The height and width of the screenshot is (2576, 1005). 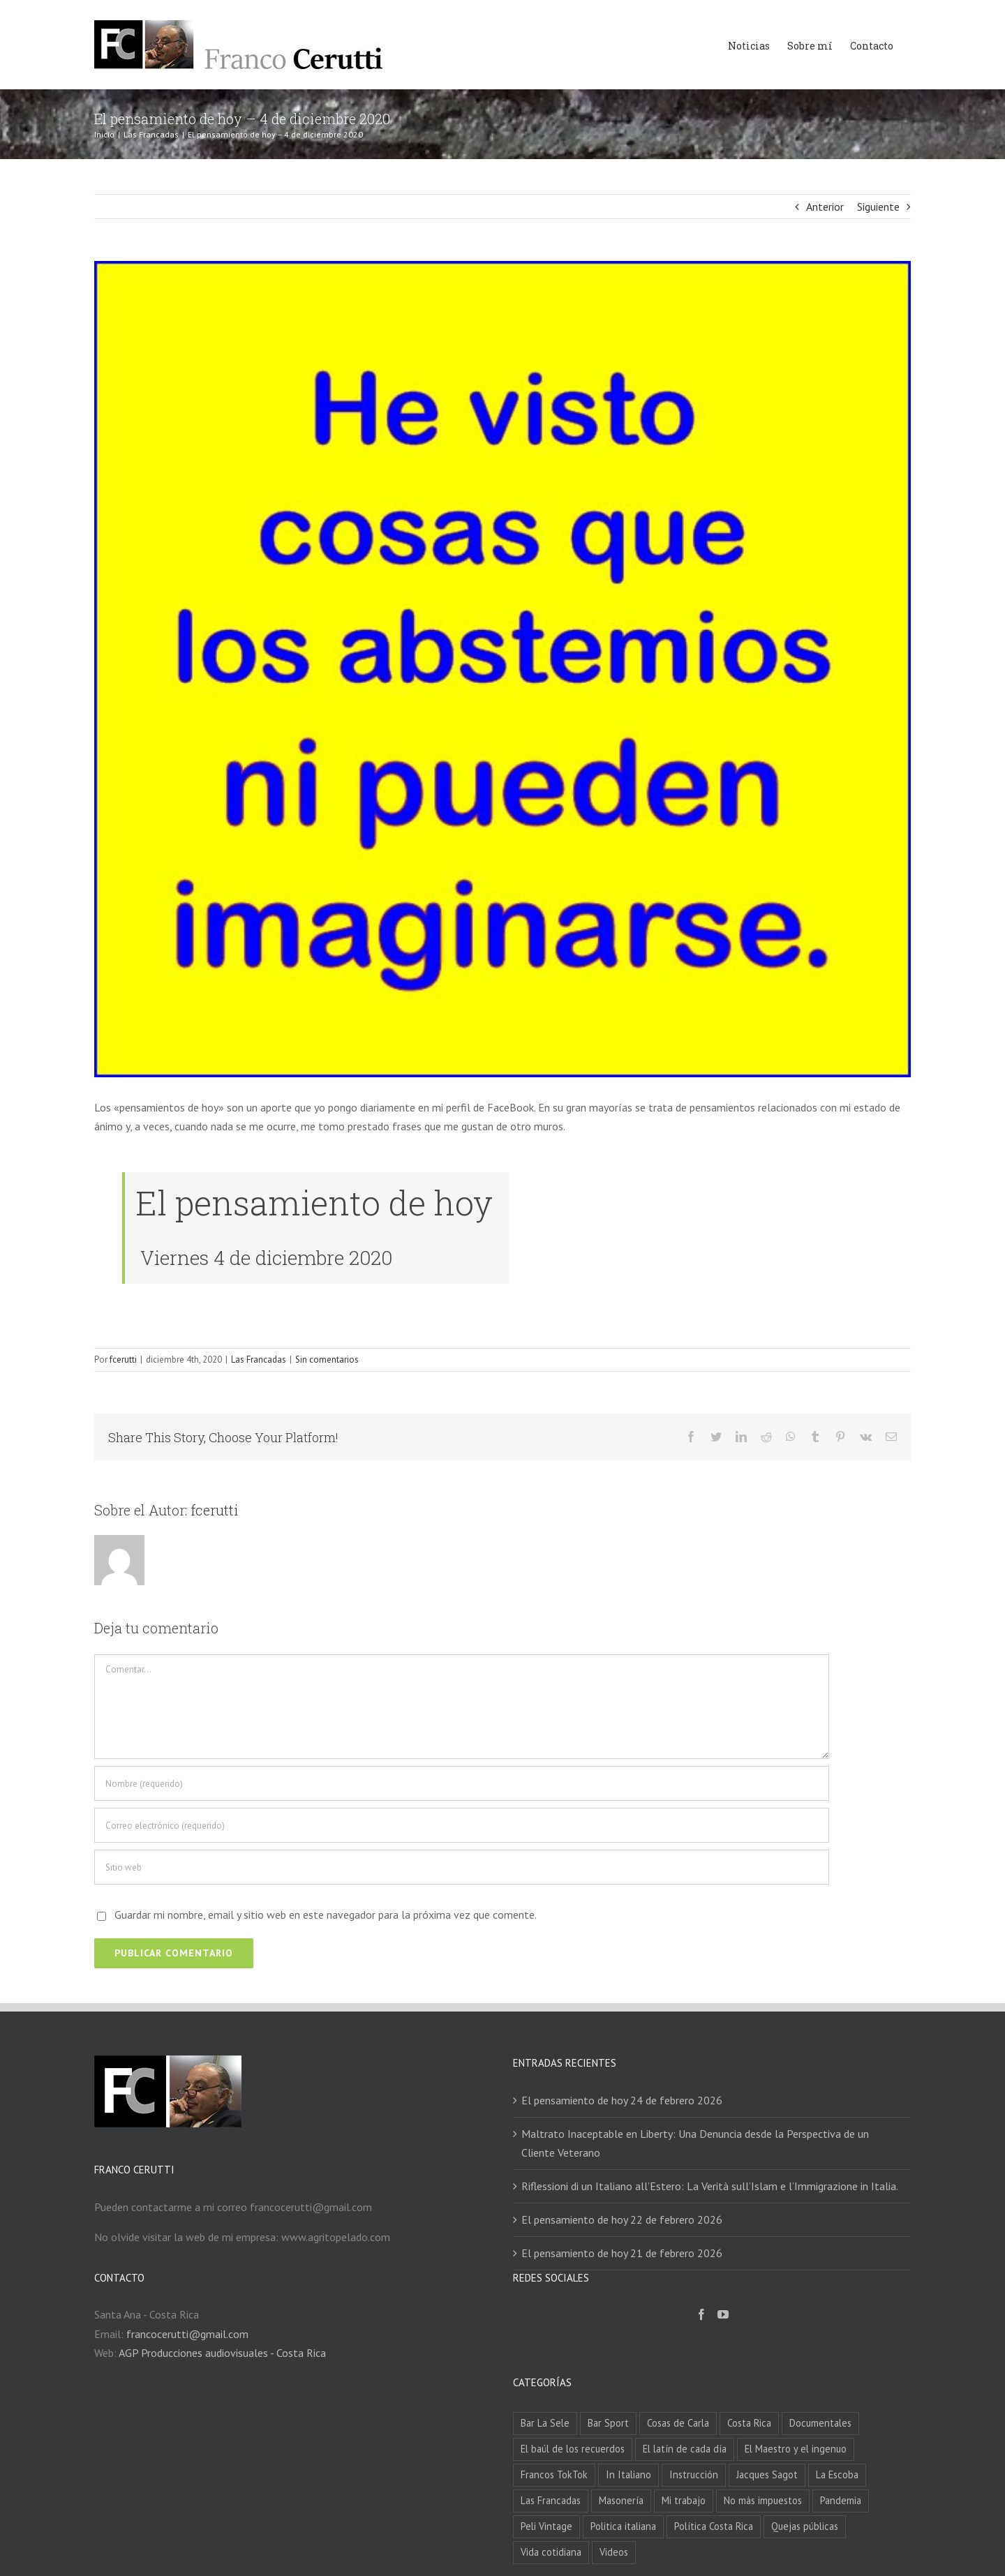 I want to click on Siguiente, so click(x=878, y=207).